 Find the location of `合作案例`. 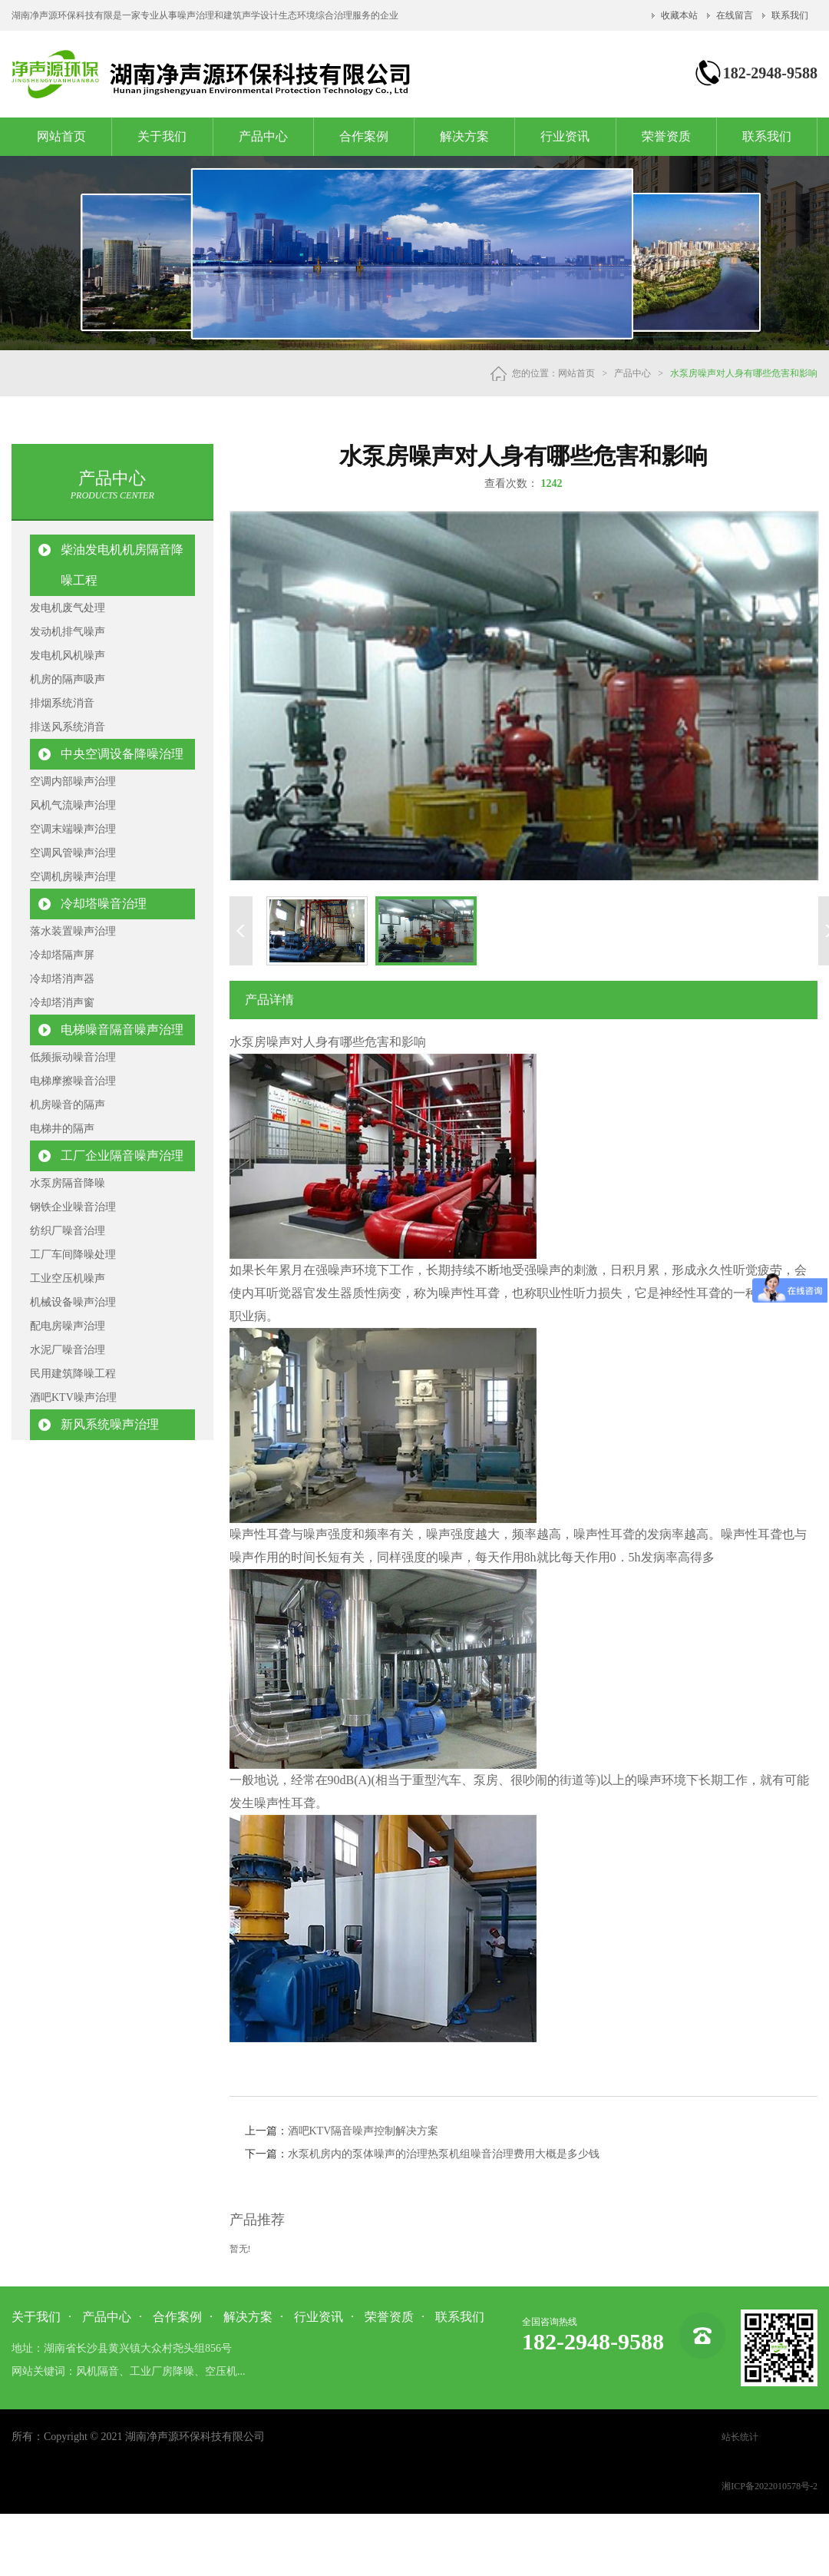

合作案例 is located at coordinates (363, 136).